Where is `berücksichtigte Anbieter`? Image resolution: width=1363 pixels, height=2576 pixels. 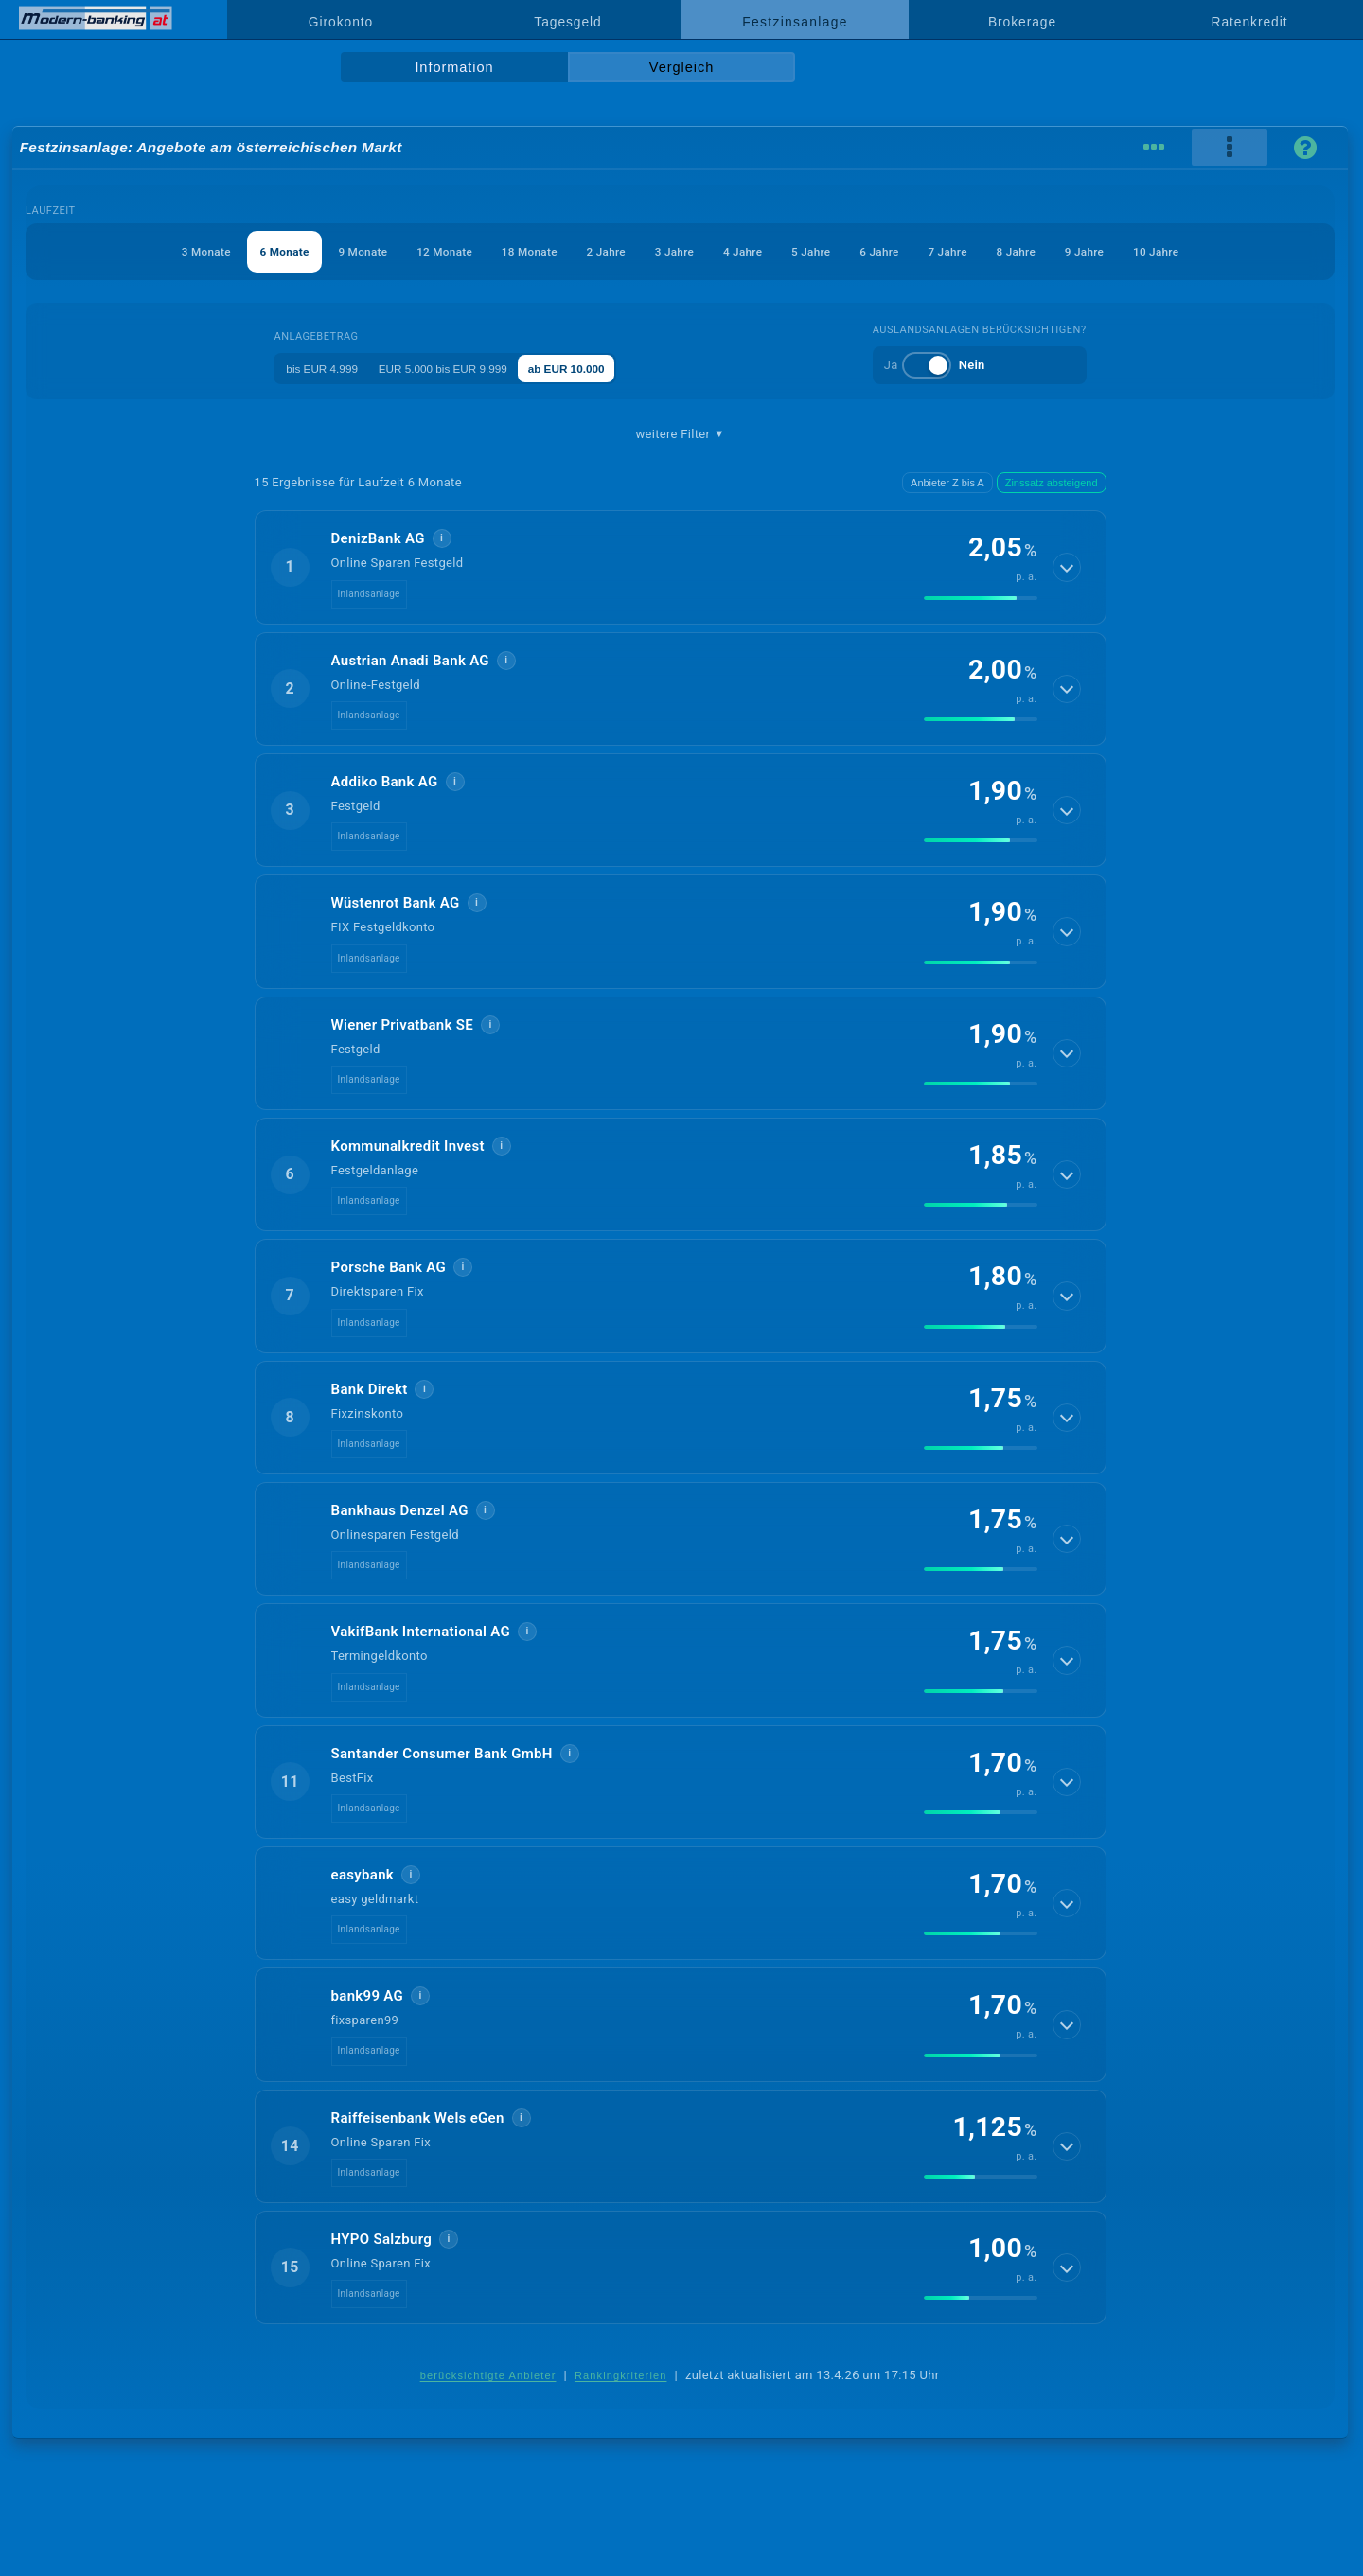
berücksichtigte Anbieter is located at coordinates (488, 2375).